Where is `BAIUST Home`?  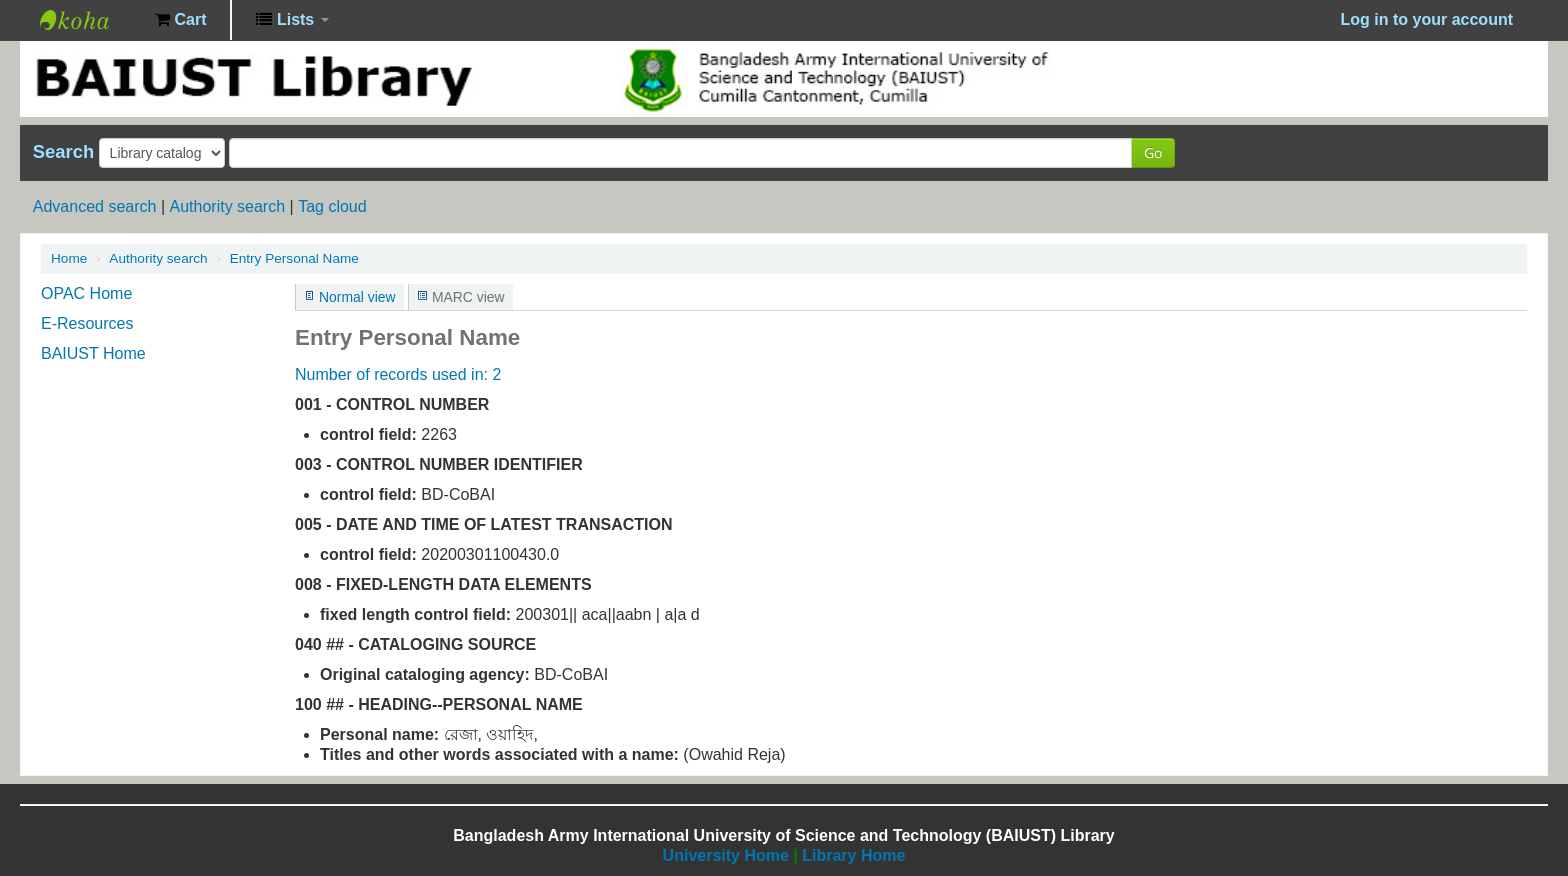
BAIUST Home is located at coordinates (93, 353).